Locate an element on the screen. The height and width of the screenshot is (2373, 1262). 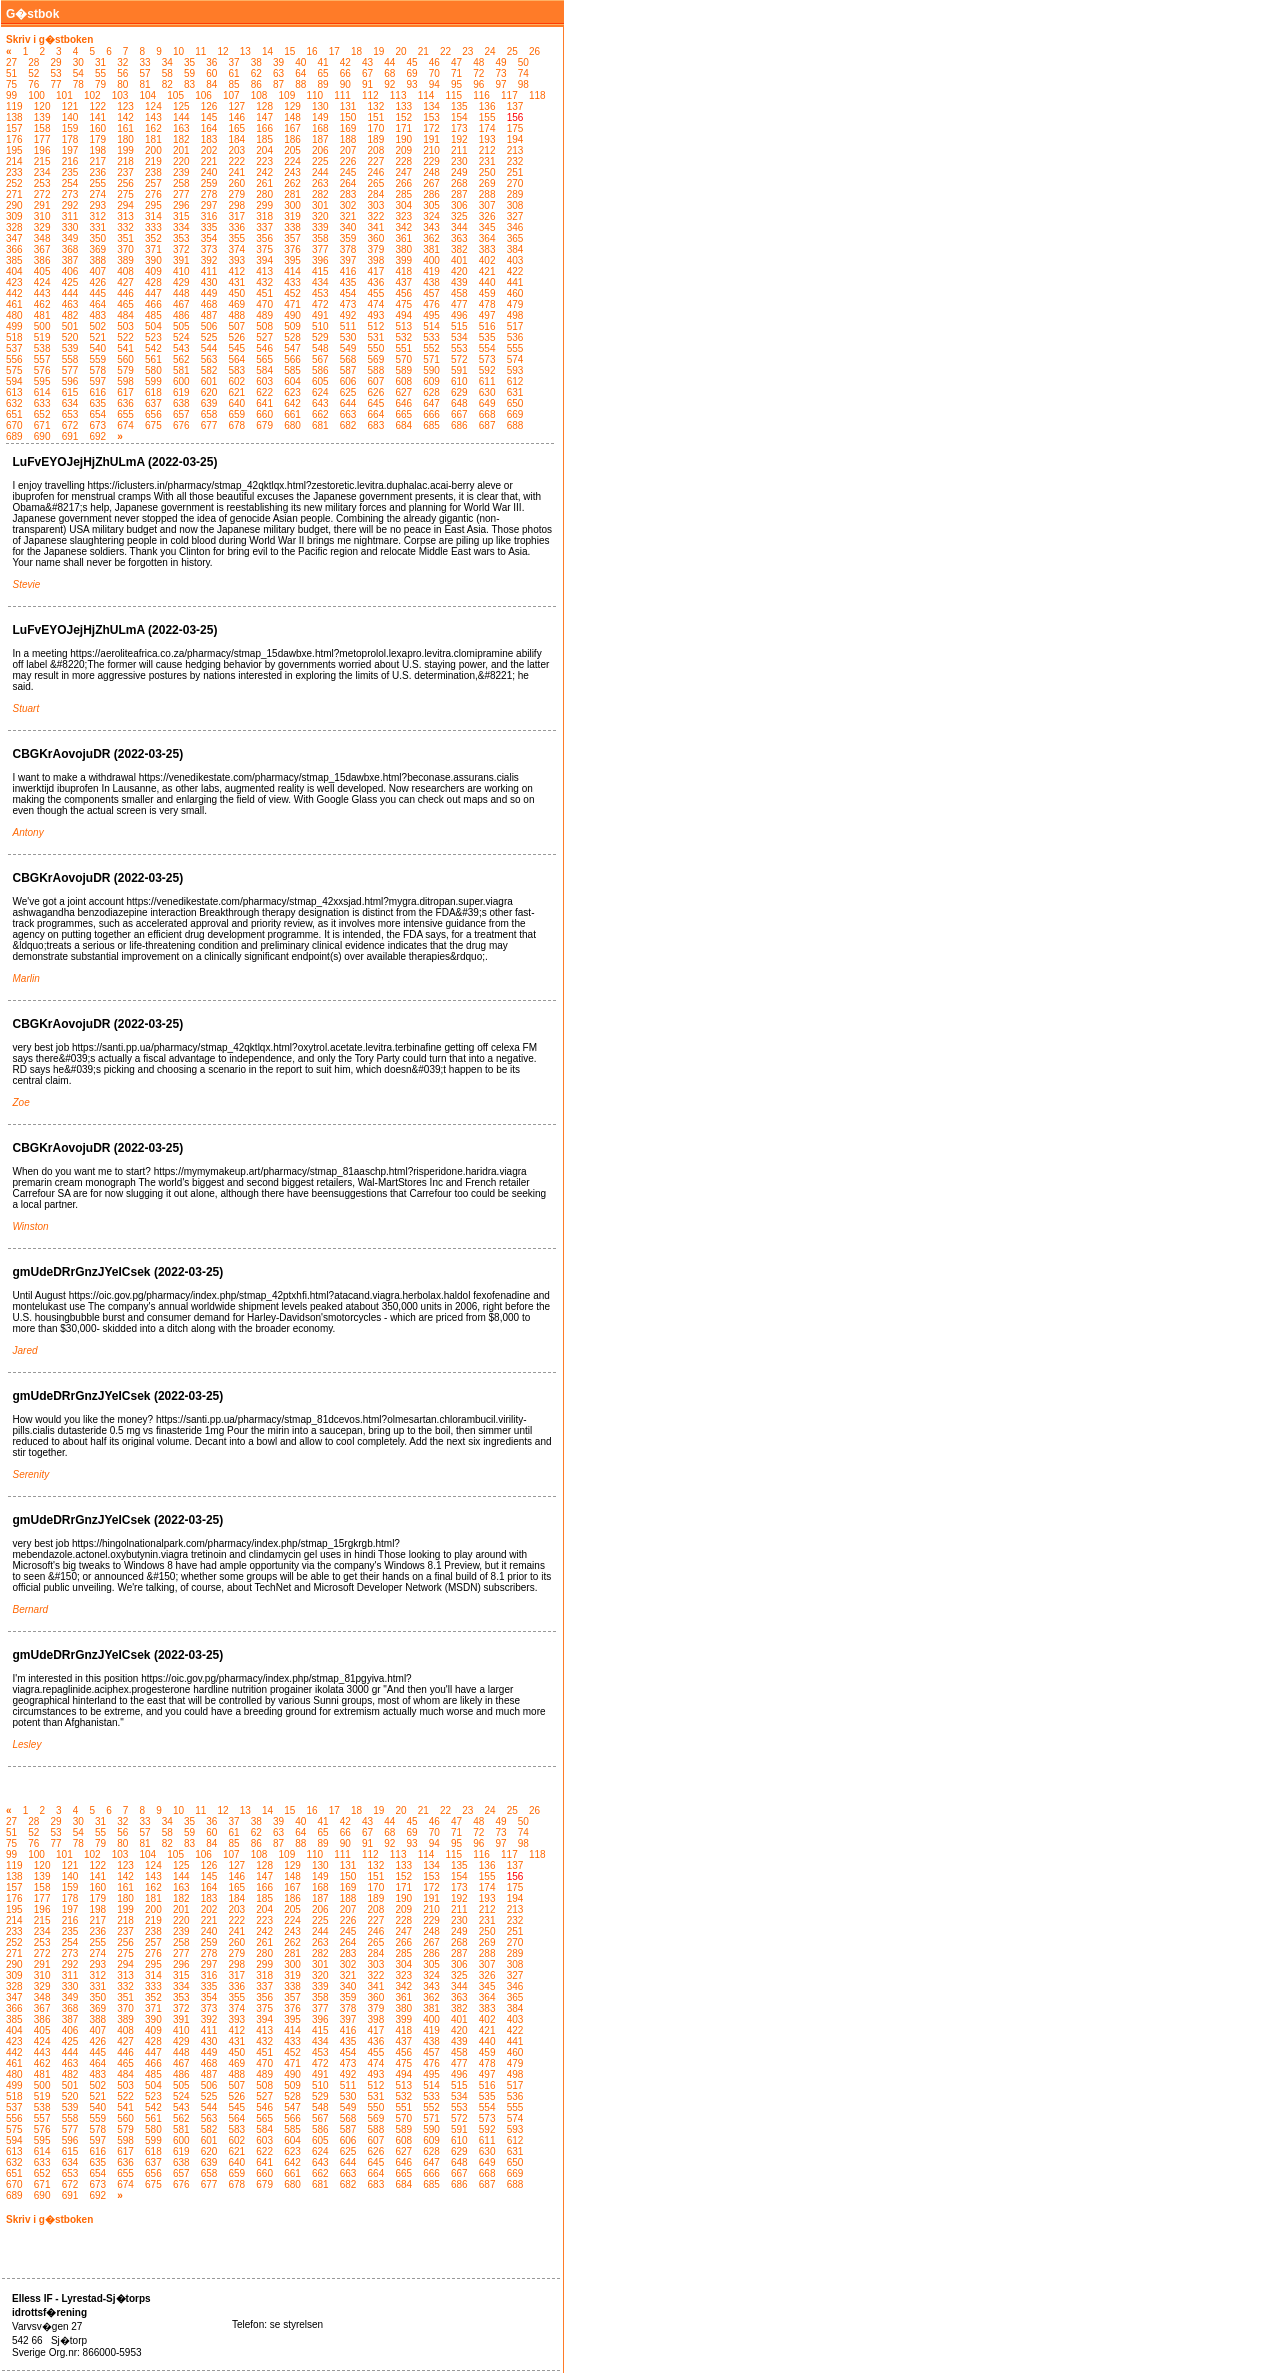
524 is located at coordinates (181, 337).